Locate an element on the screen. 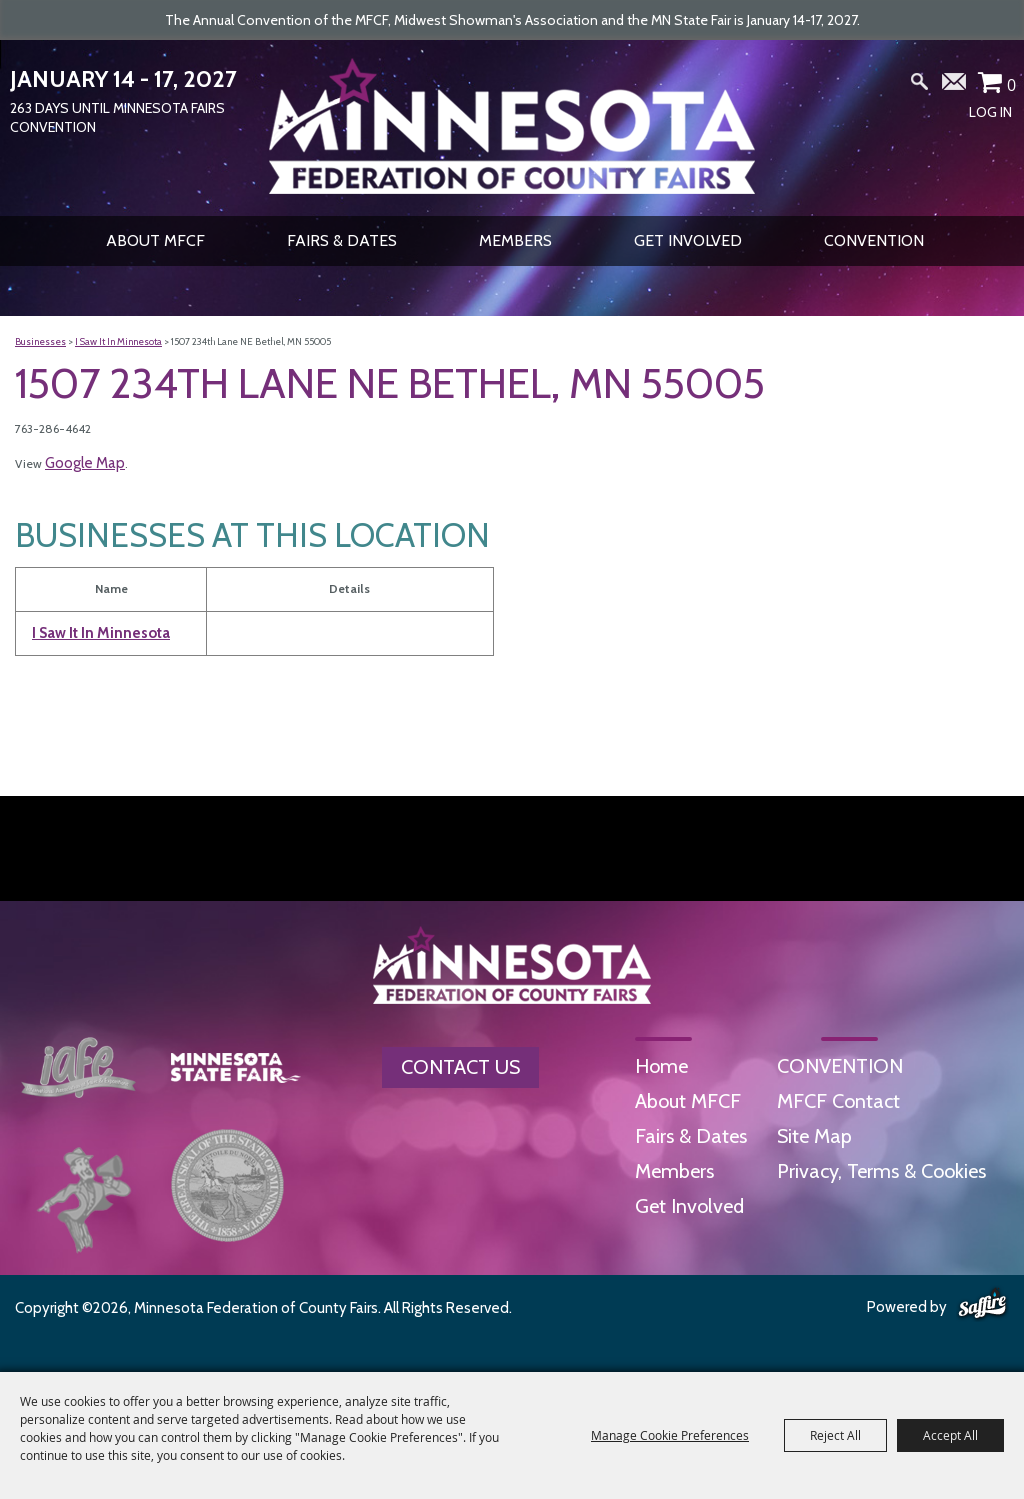 The height and width of the screenshot is (1499, 1024). MFCF Contact is located at coordinates (838, 1101).